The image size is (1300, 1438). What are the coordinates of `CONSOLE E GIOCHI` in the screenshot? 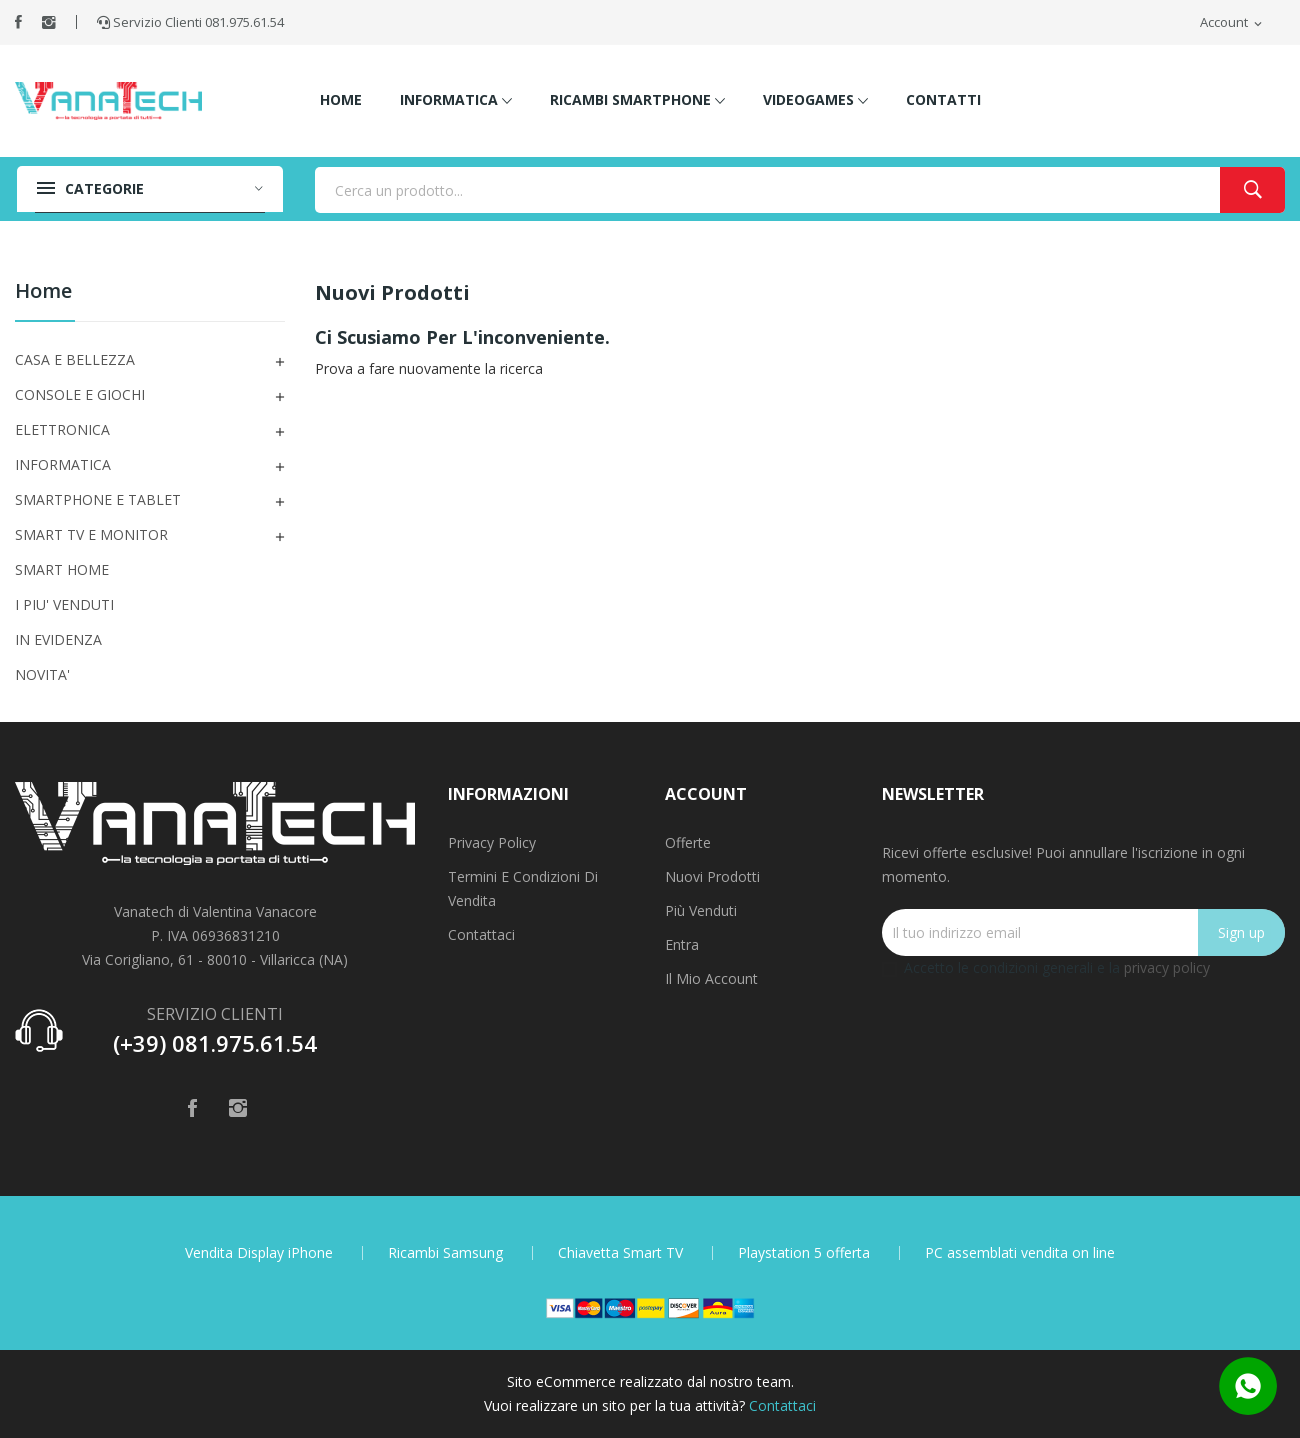 It's located at (80, 394).